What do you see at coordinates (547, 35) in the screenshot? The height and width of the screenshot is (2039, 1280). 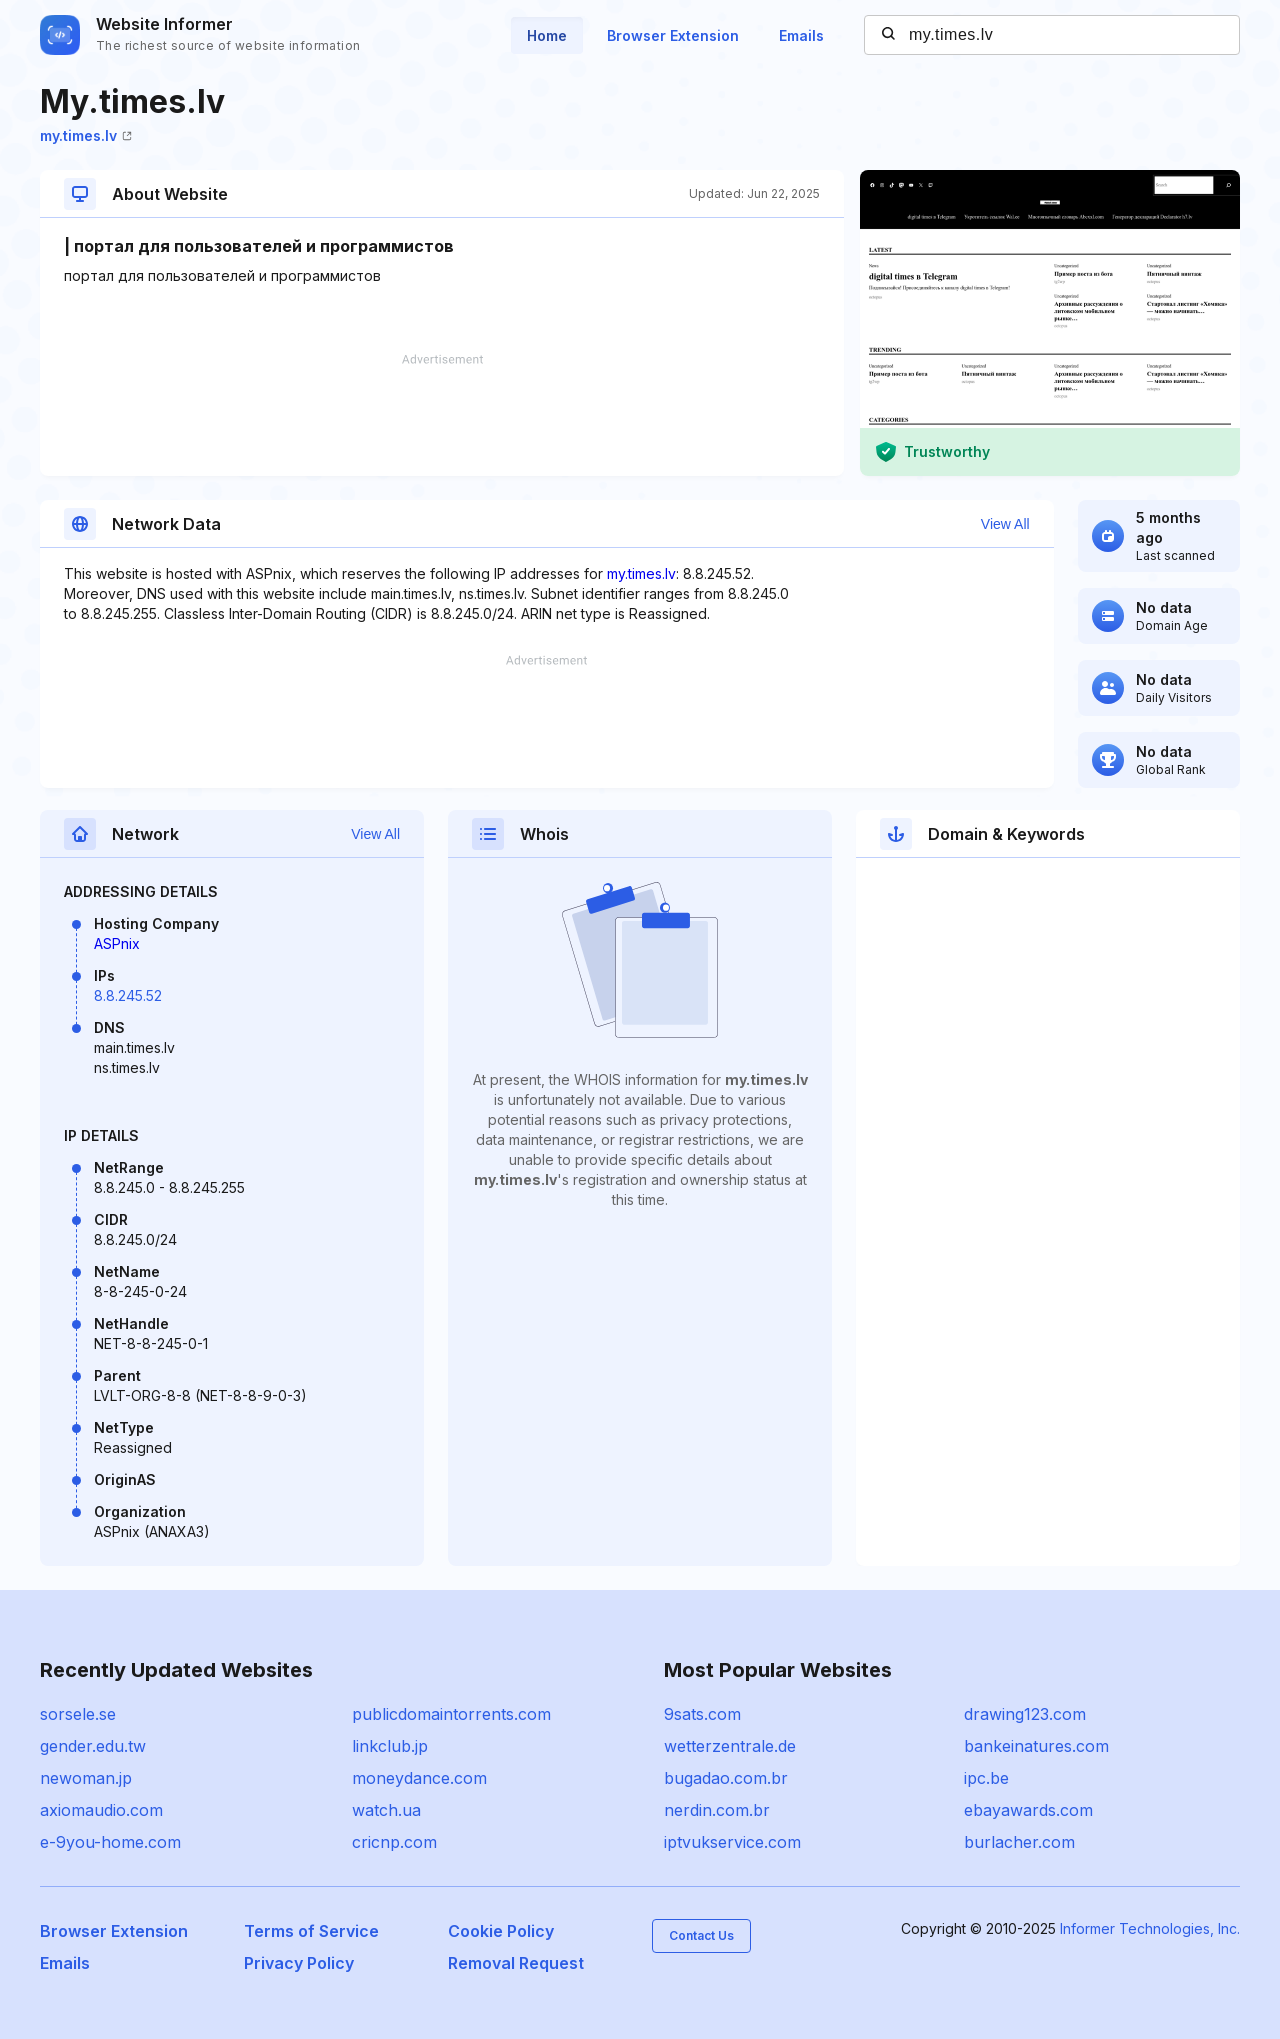 I see `Home` at bounding box center [547, 35].